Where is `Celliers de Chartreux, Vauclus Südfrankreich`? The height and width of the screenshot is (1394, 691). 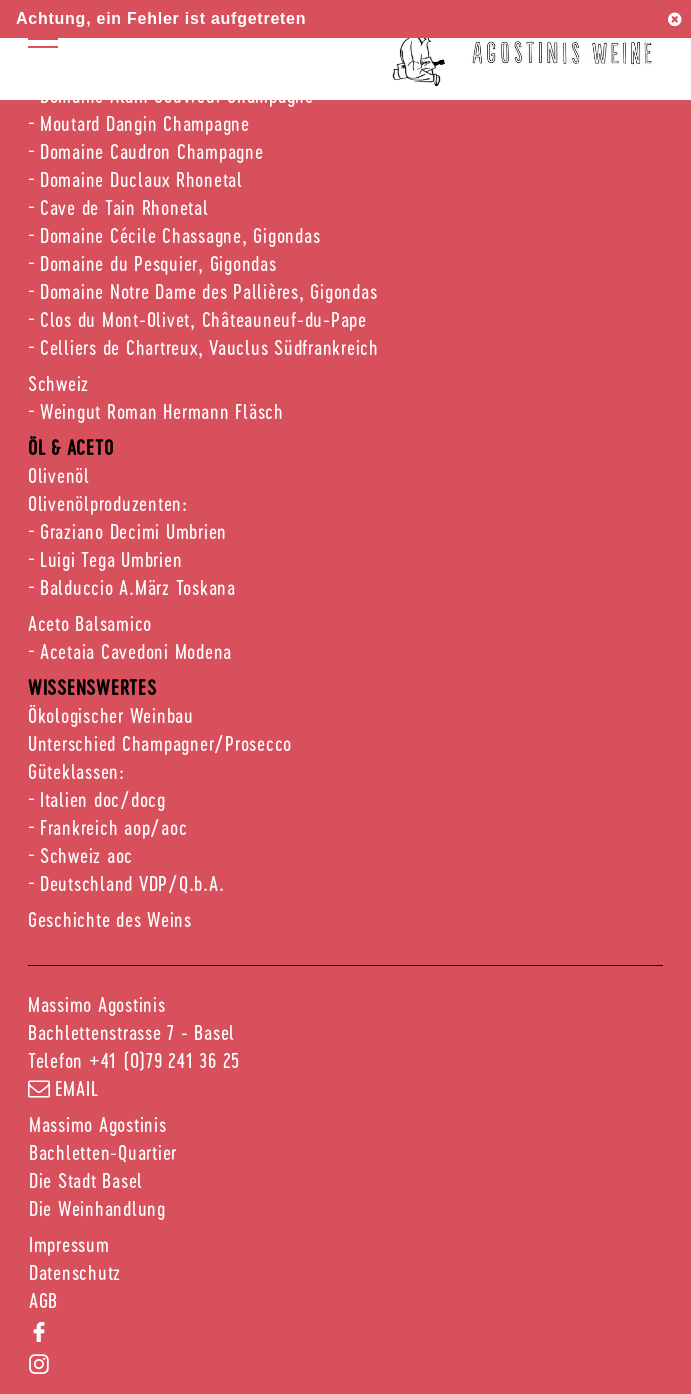 Celliers de Chartreux, Vauclus Südfrankreich is located at coordinates (209, 347).